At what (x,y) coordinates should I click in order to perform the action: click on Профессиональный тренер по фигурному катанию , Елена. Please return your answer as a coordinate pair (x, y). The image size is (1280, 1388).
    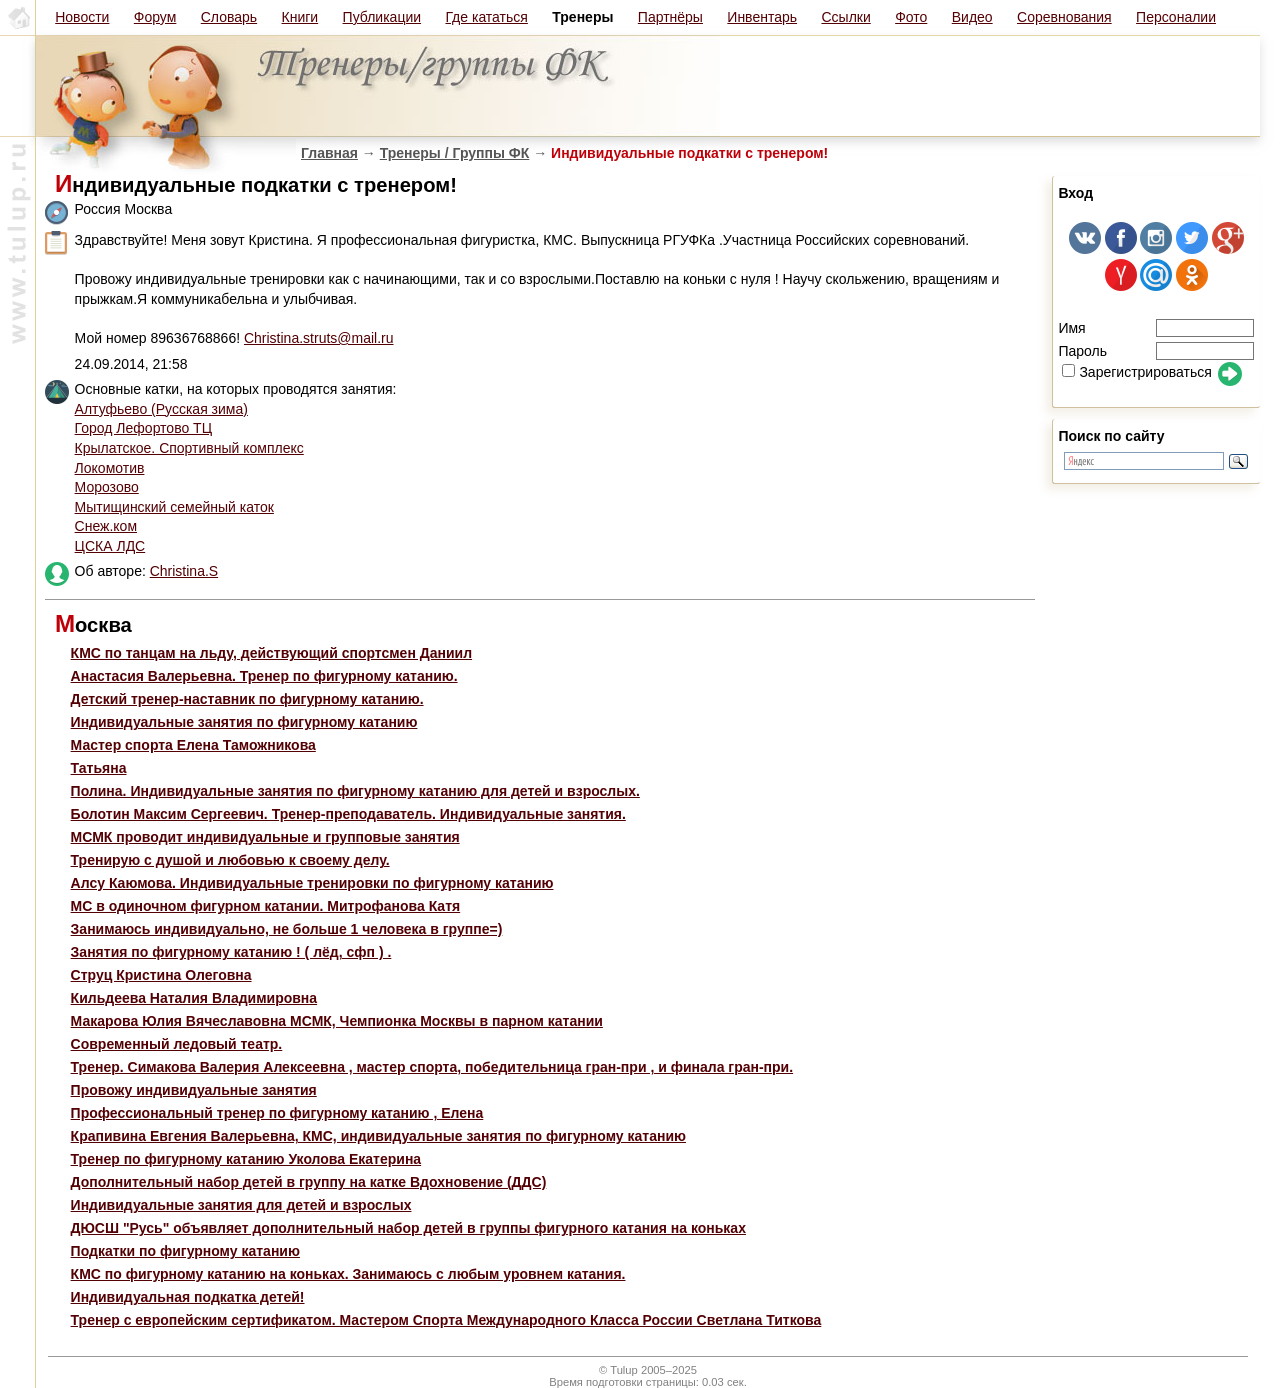
    Looking at the image, I should click on (277, 1113).